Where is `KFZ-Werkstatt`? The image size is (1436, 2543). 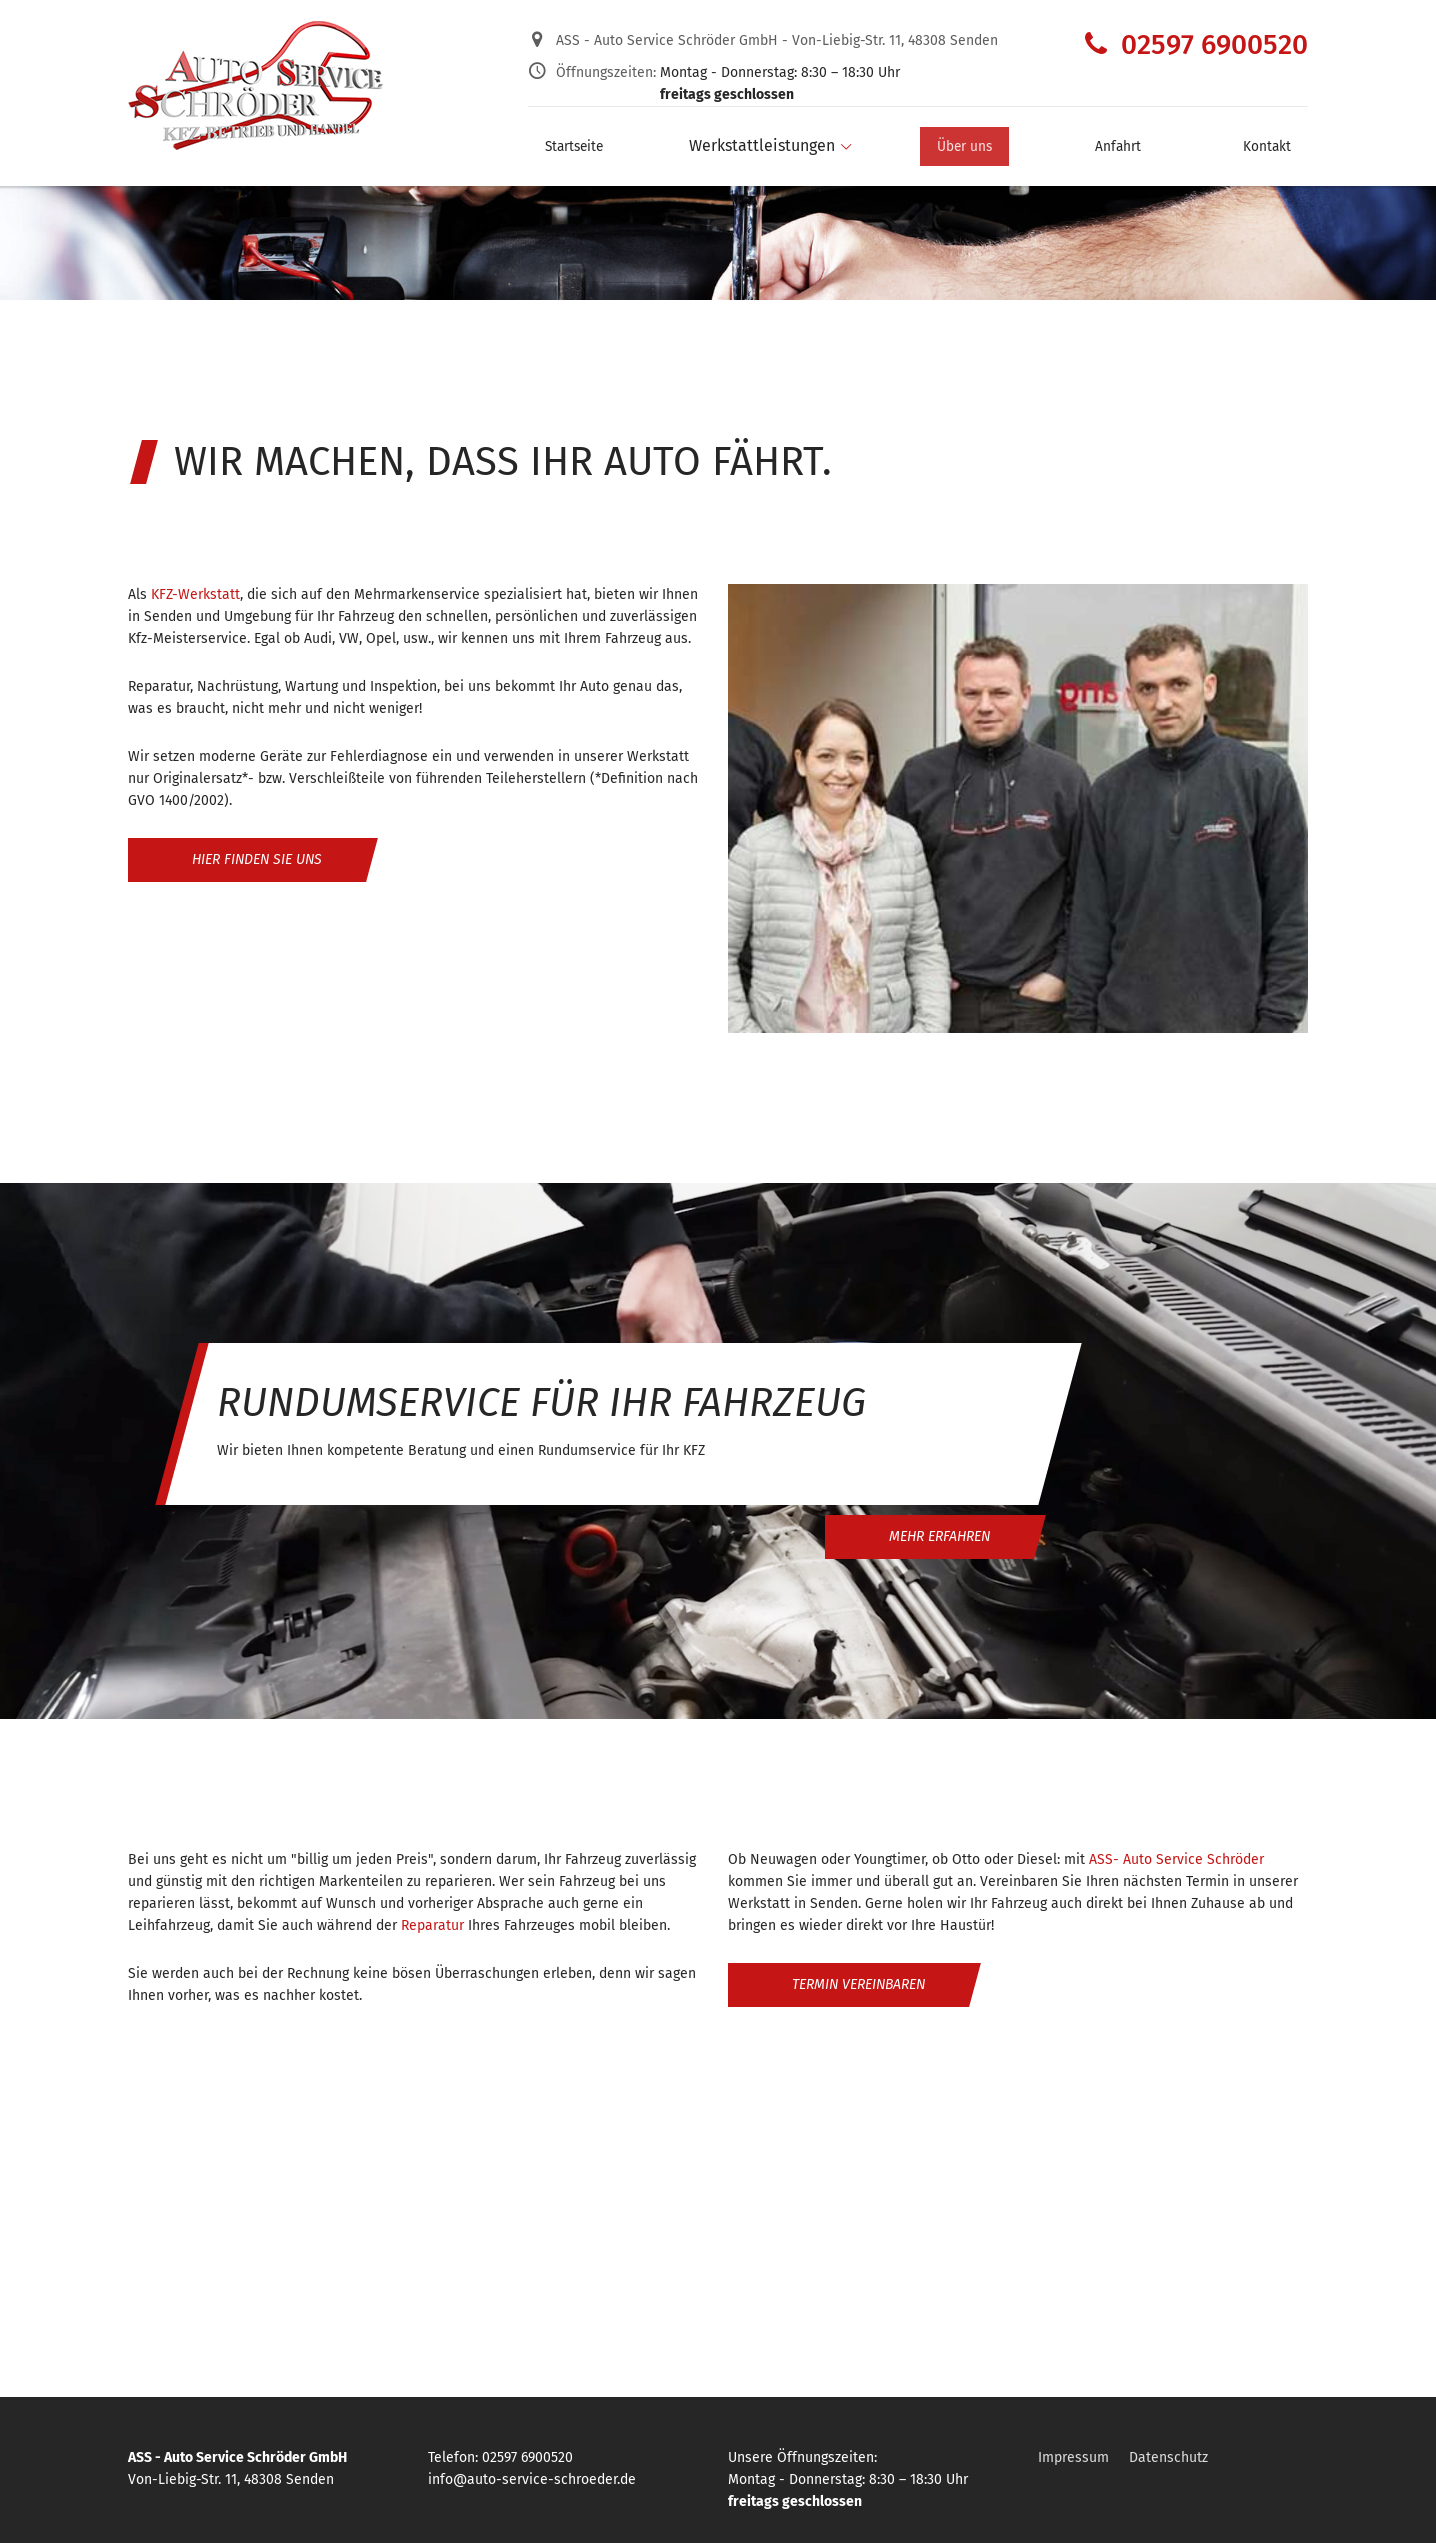 KFZ-Werkstatt is located at coordinates (195, 594).